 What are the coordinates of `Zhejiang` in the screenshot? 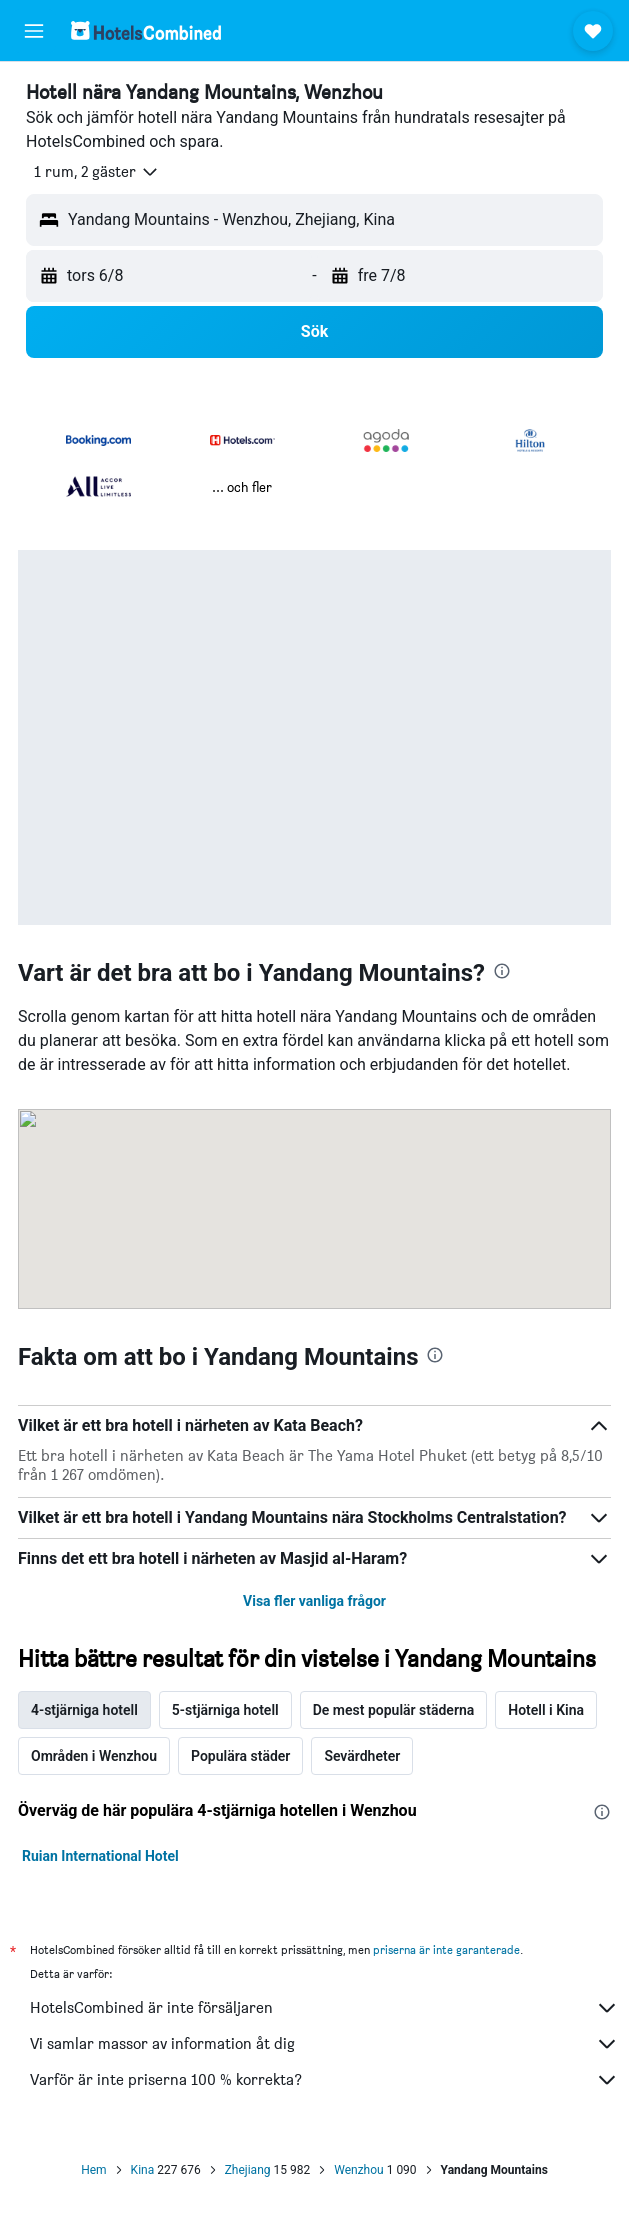 It's located at (248, 2170).